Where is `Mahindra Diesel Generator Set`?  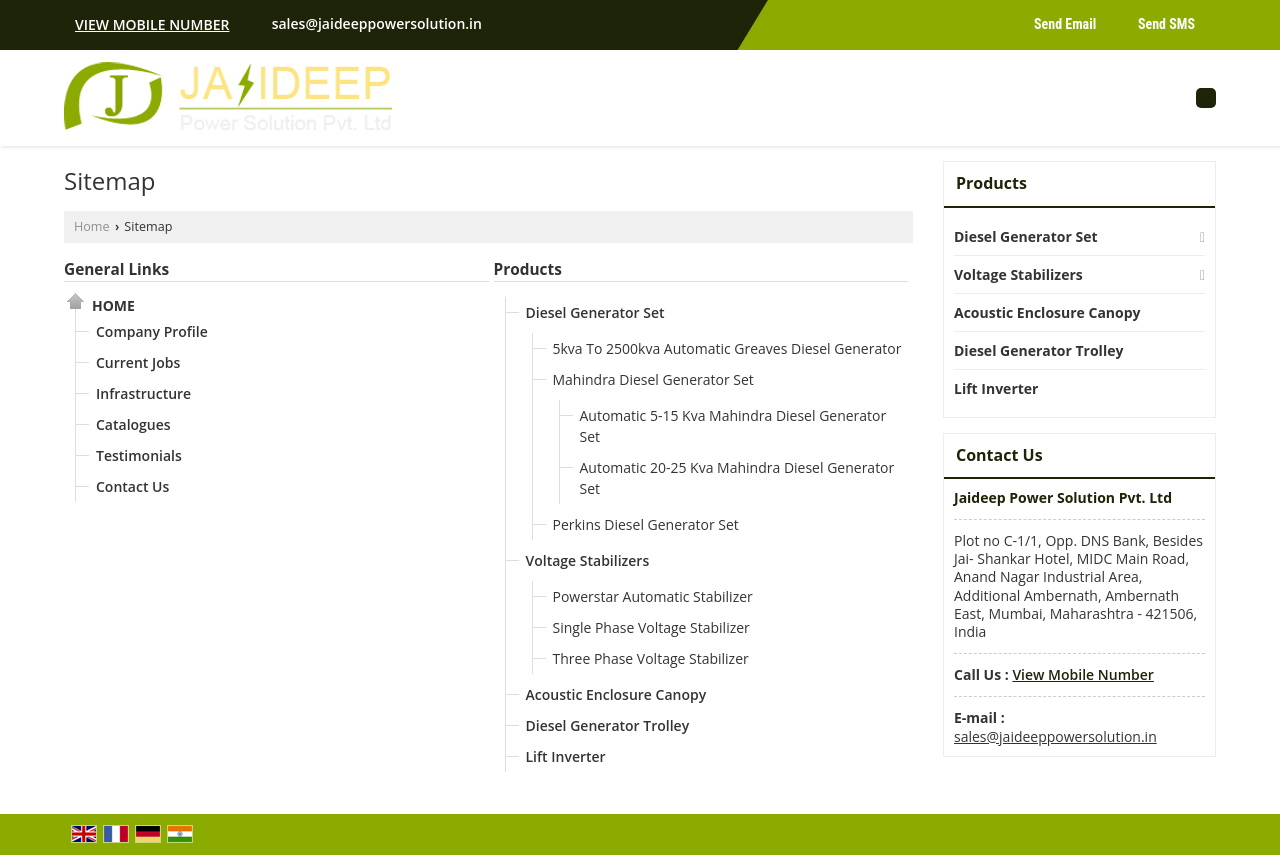 Mahindra Diesel Generator Set is located at coordinates (653, 379).